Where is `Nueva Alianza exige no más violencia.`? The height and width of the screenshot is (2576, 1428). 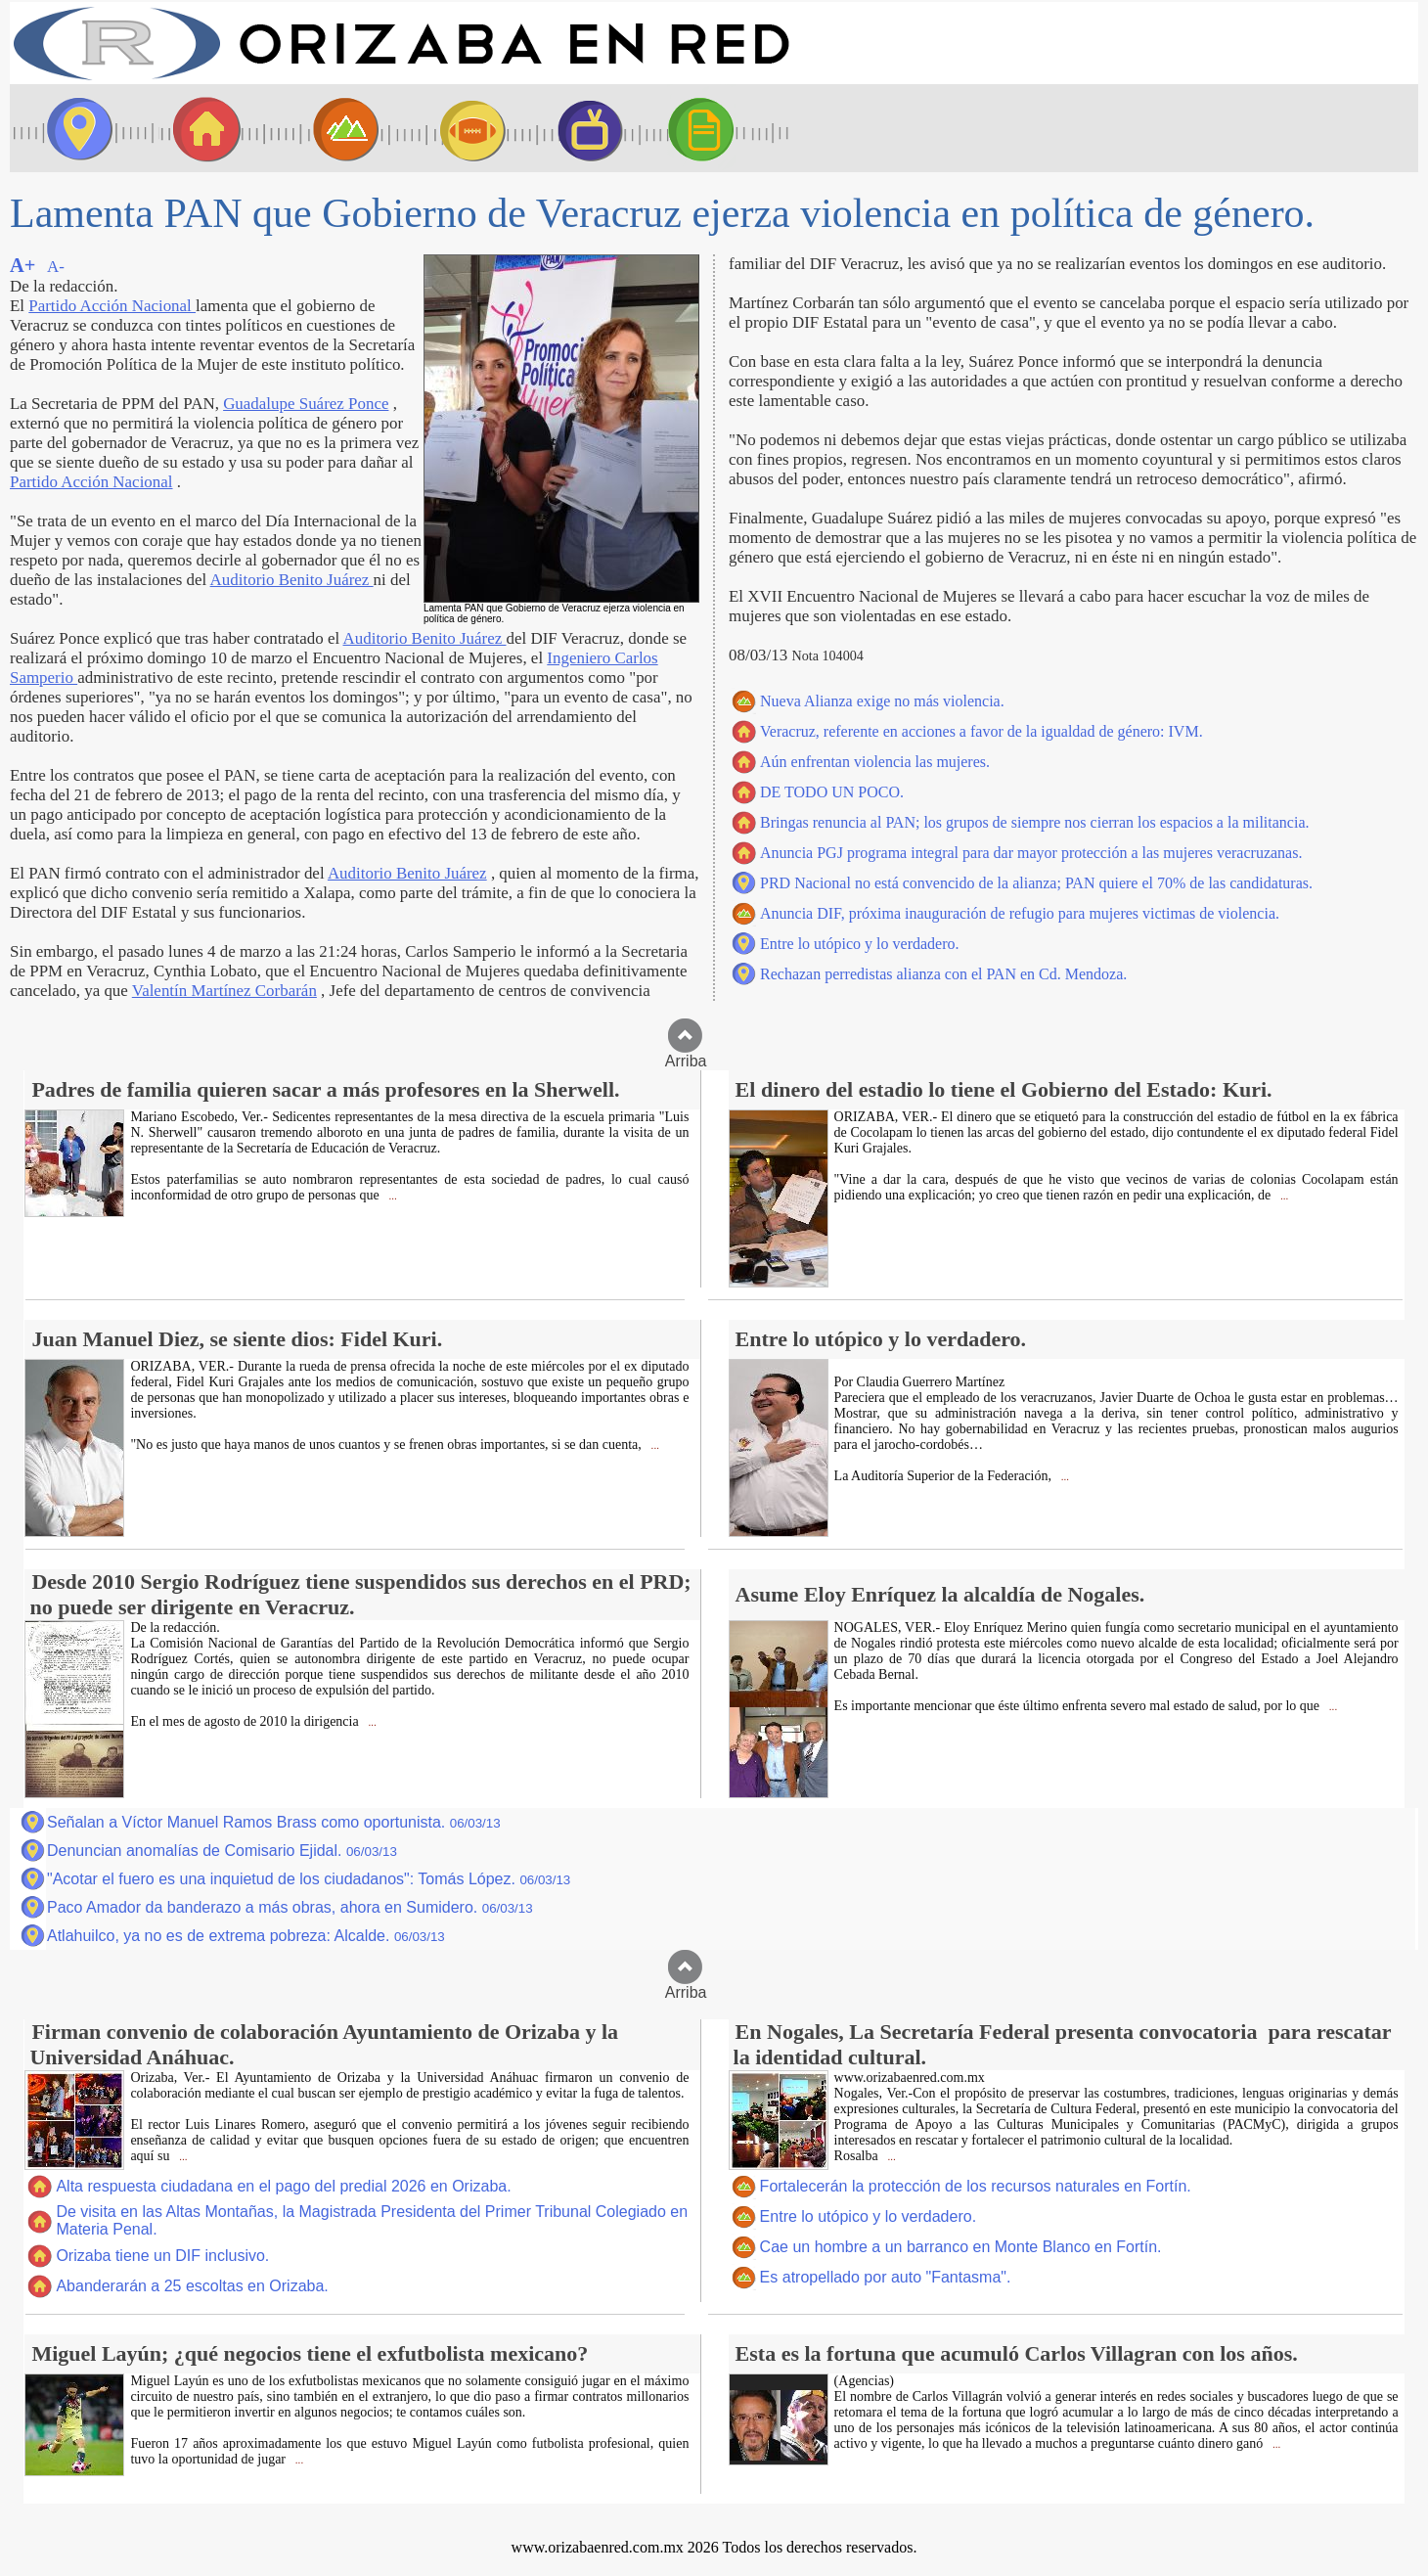 Nueva Alianza exige no más violencia. is located at coordinates (882, 701).